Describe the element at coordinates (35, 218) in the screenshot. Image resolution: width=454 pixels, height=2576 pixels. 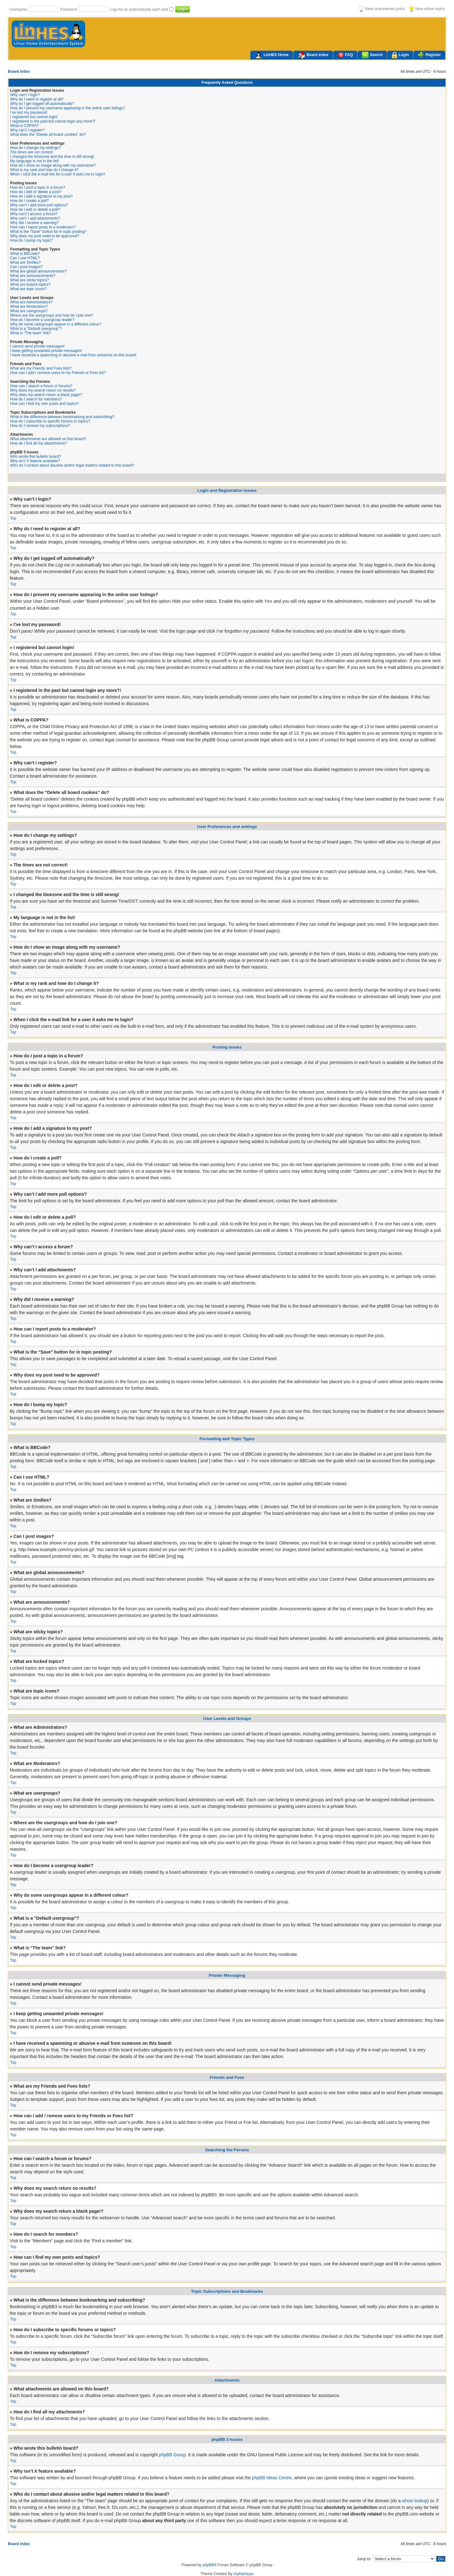
I see `Why can’t I add attachments?` at that location.